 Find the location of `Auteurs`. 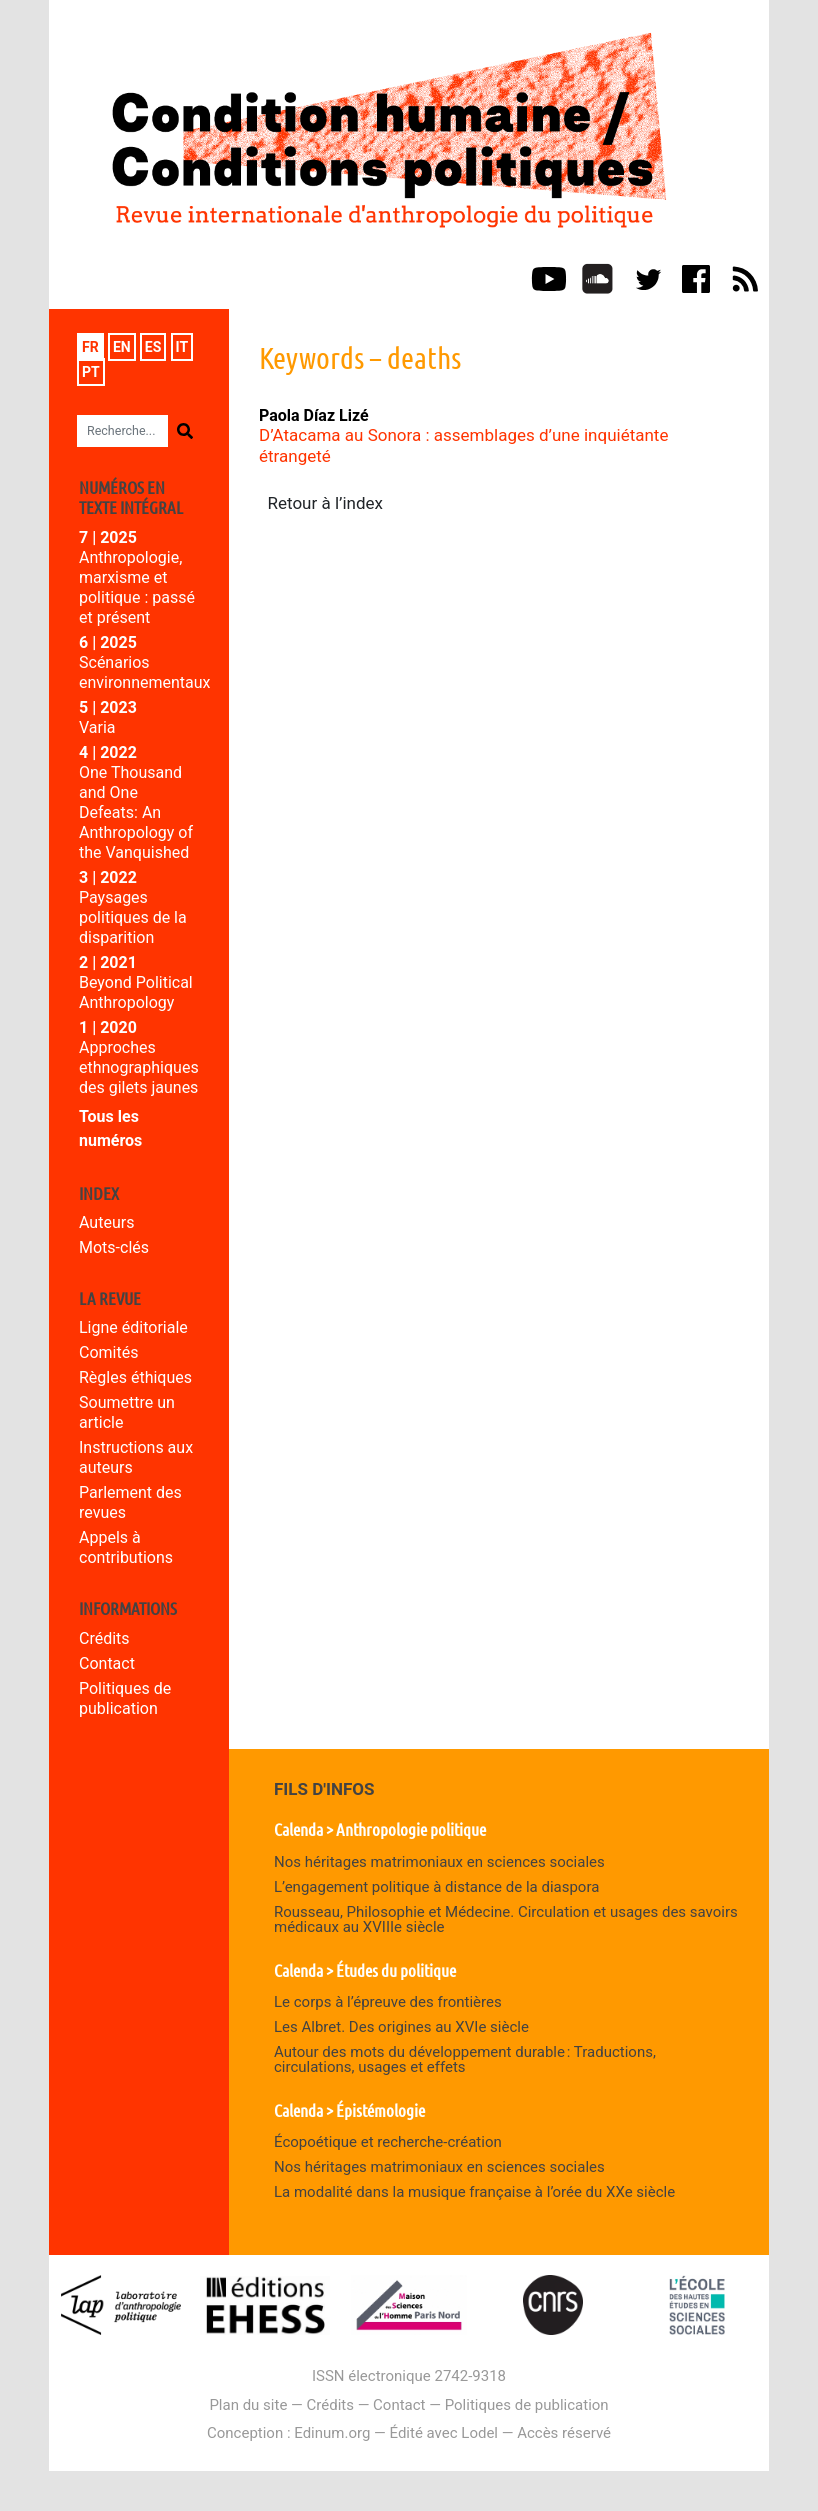

Auteurs is located at coordinates (106, 1222).